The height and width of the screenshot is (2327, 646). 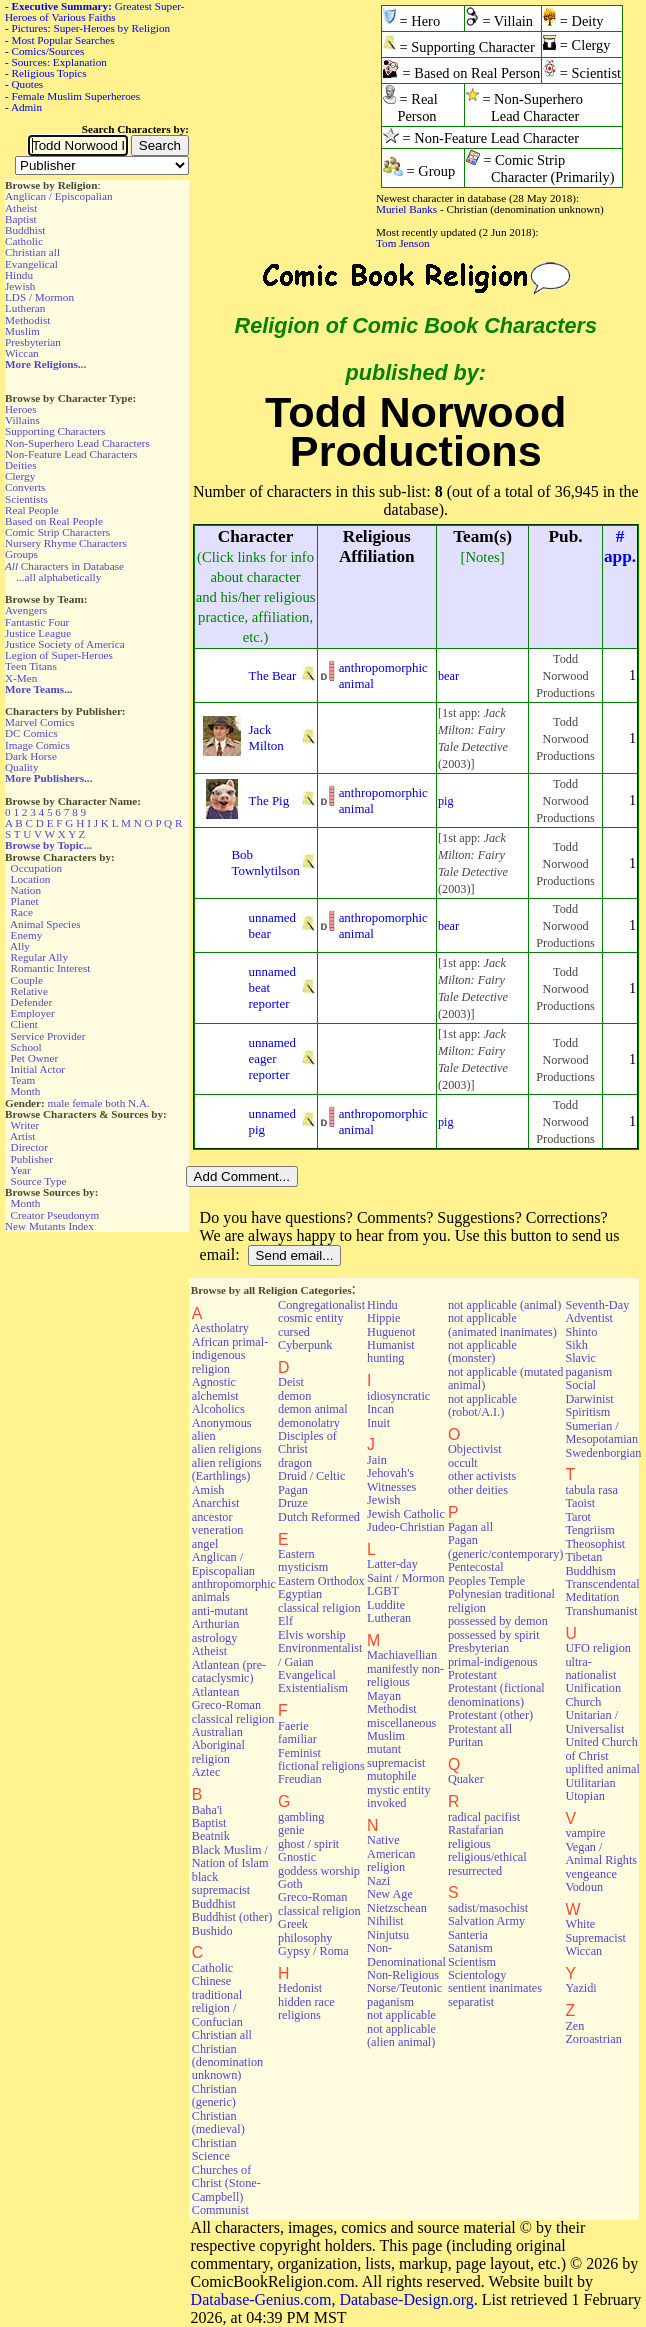 What do you see at coordinates (402, 1655) in the screenshot?
I see `Machiavellian` at bounding box center [402, 1655].